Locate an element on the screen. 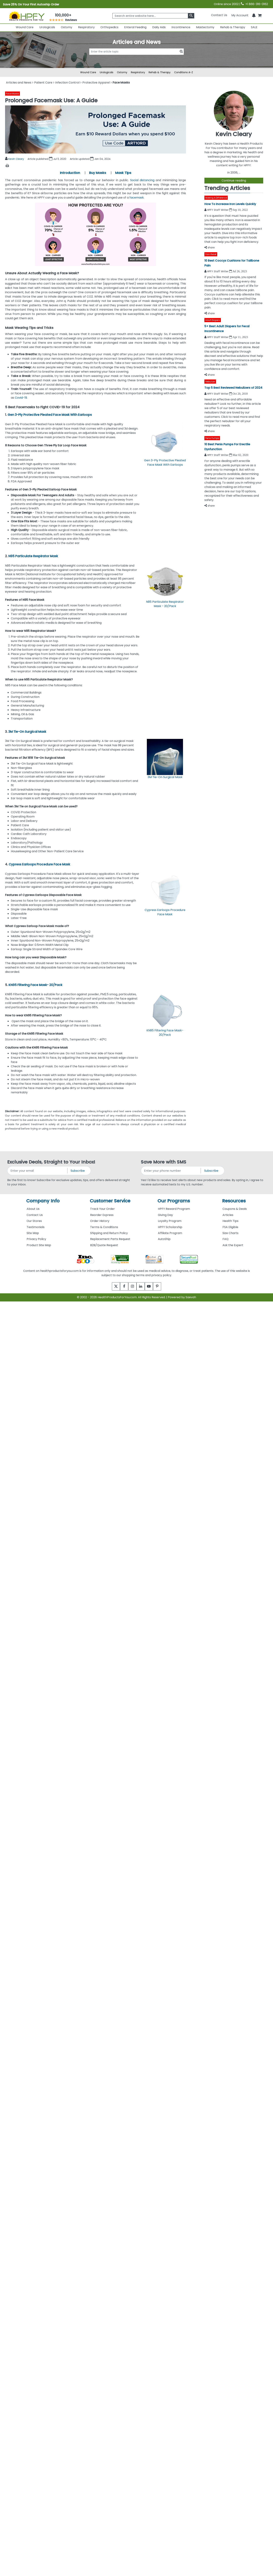 This screenshot has height=2576, width=273. Introduction is located at coordinates (70, 173).